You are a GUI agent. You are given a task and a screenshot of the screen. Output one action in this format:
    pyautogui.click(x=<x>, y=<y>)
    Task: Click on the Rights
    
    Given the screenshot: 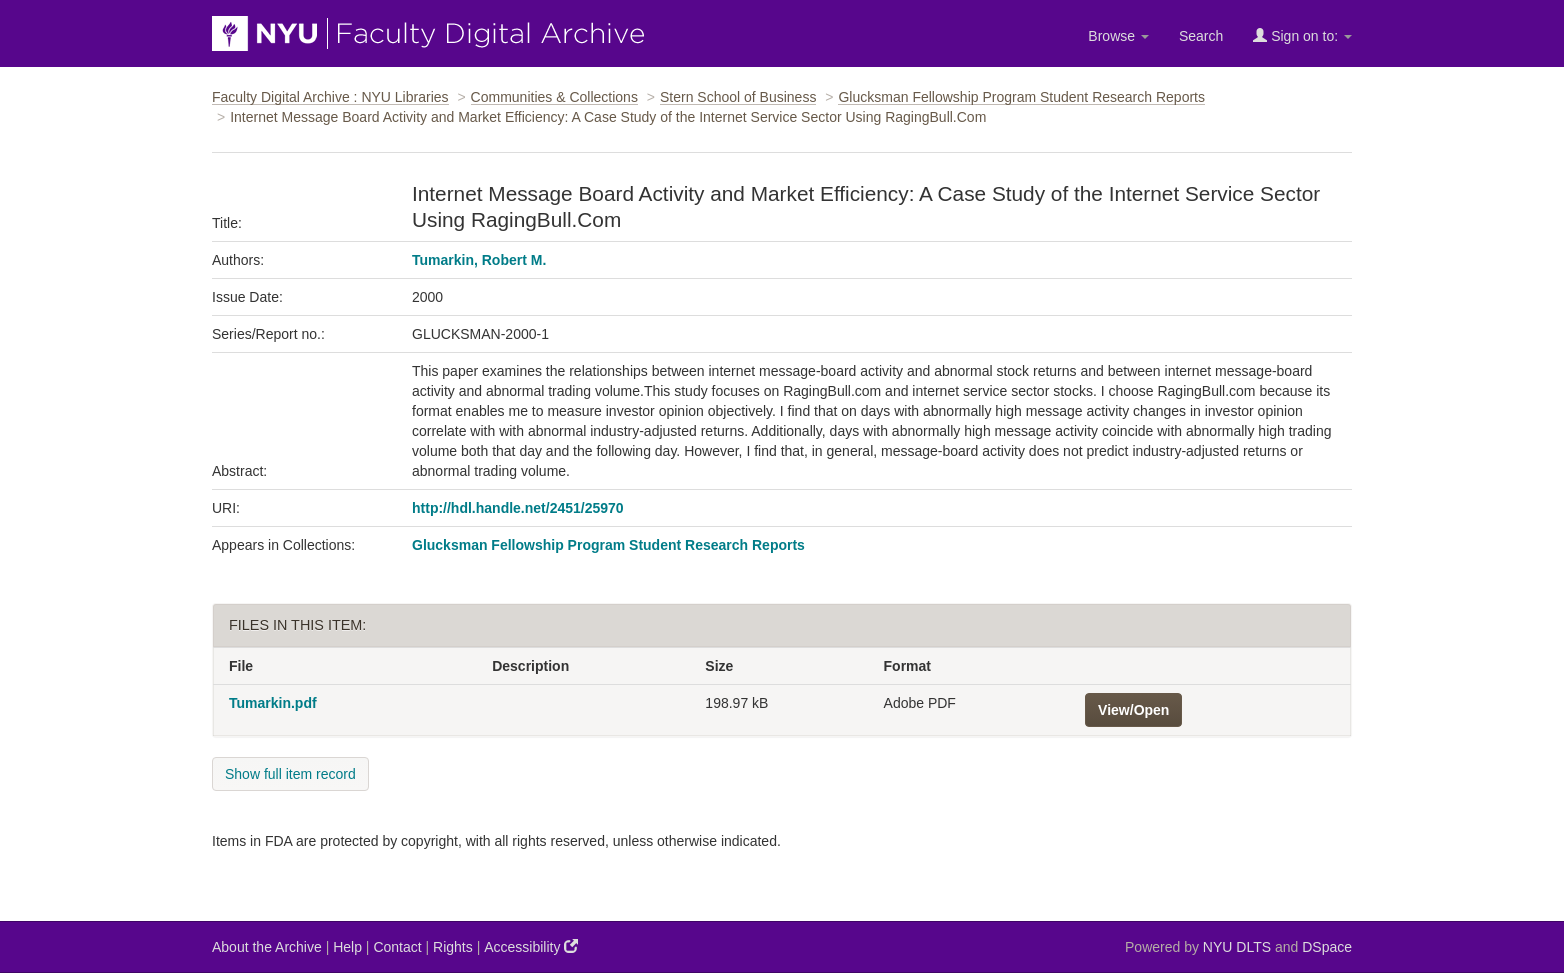 What is the action you would take?
    pyautogui.click(x=453, y=947)
    